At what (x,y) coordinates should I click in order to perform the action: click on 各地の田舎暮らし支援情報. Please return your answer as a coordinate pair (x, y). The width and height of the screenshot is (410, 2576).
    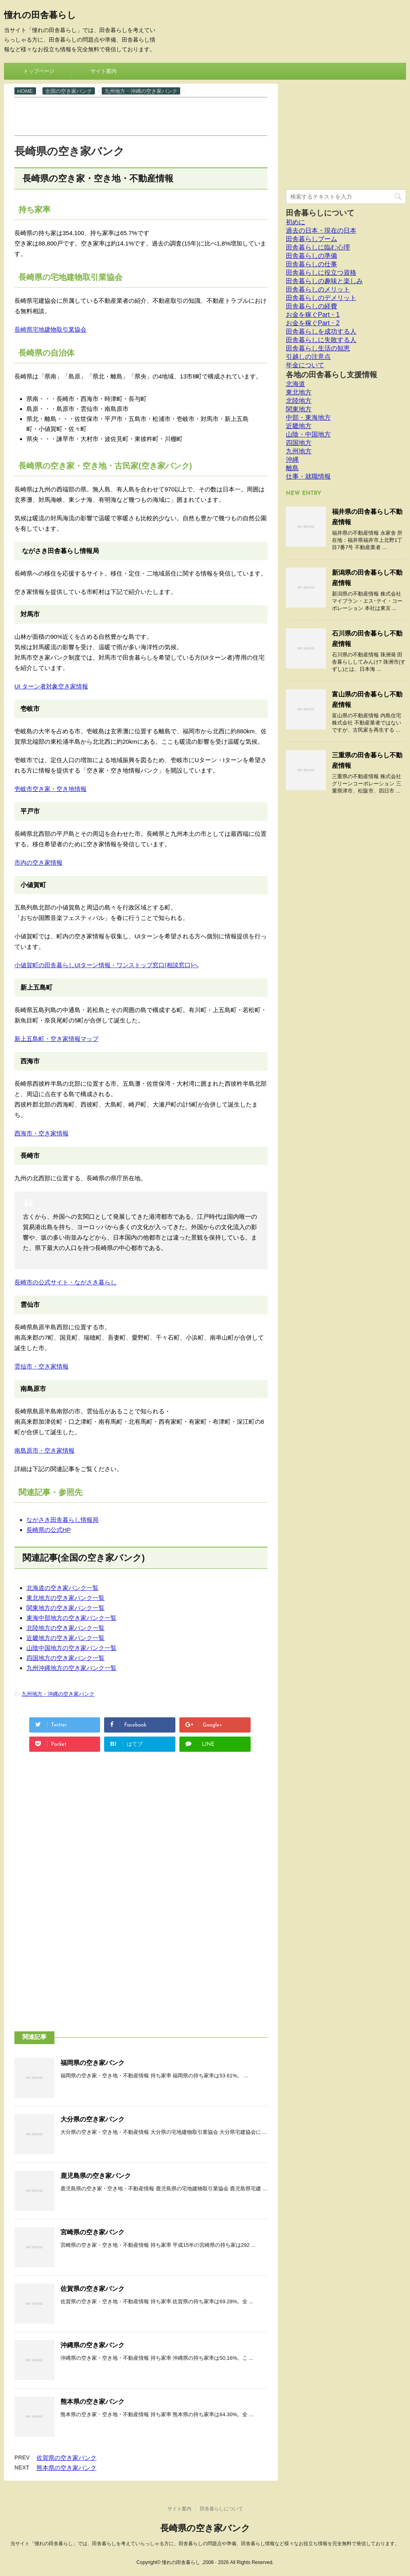
    Looking at the image, I should click on (331, 374).